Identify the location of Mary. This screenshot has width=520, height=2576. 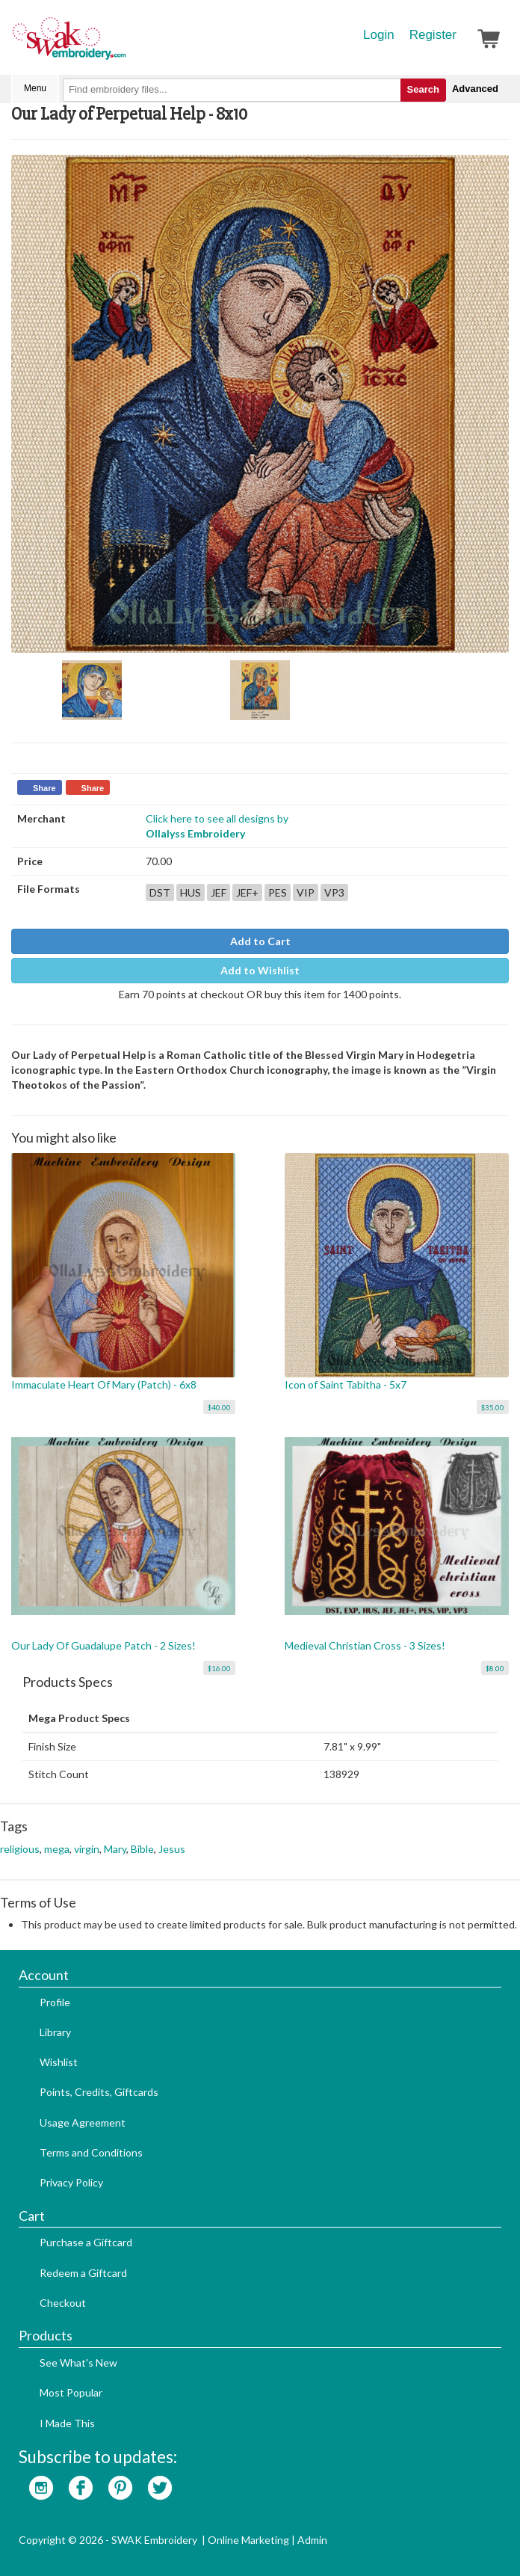
(115, 1848).